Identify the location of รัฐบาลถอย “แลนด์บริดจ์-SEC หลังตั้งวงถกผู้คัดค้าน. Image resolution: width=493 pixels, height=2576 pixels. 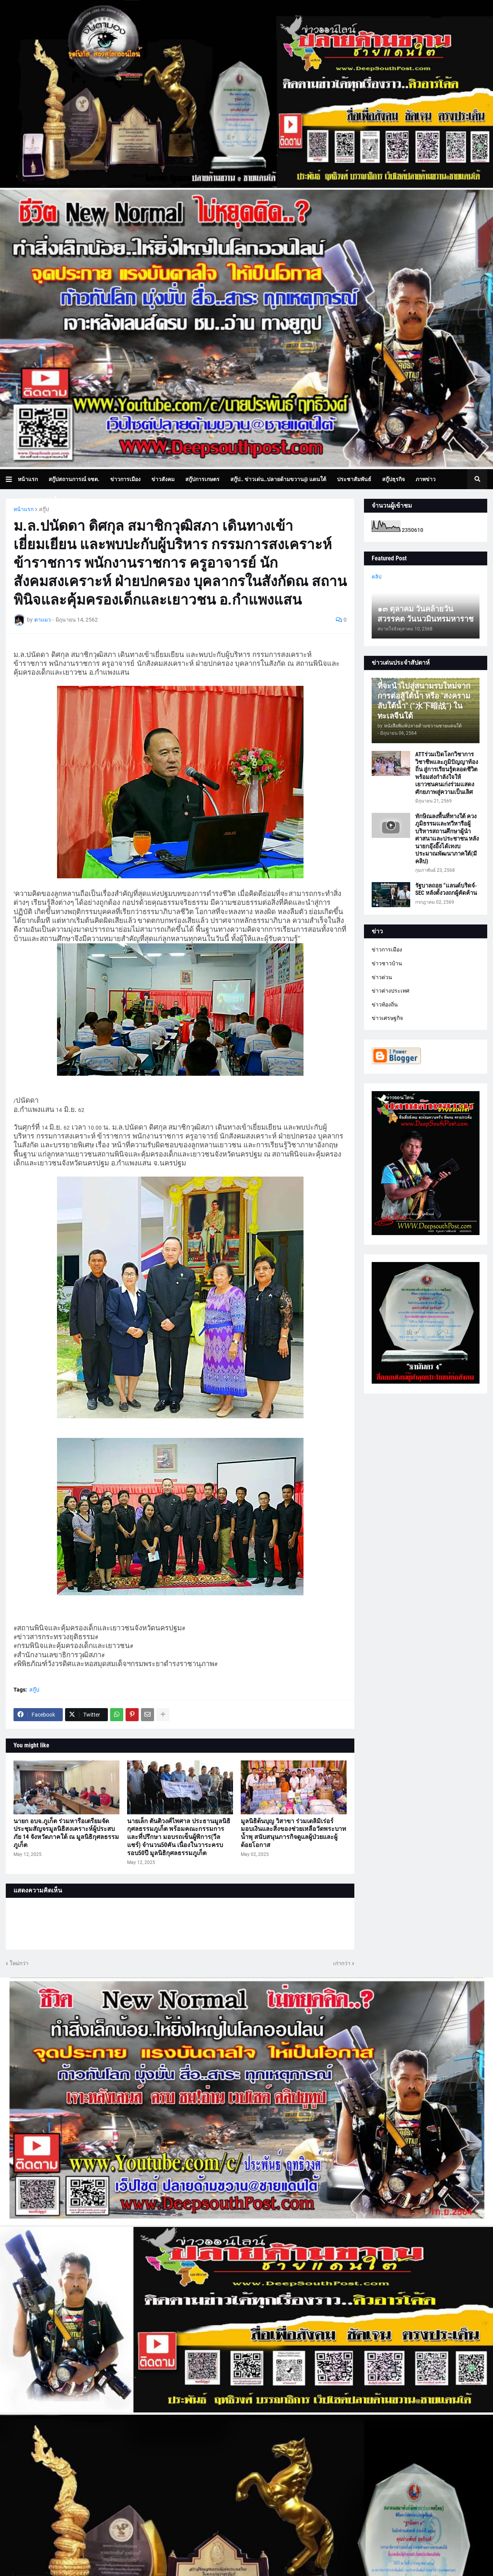
(446, 889).